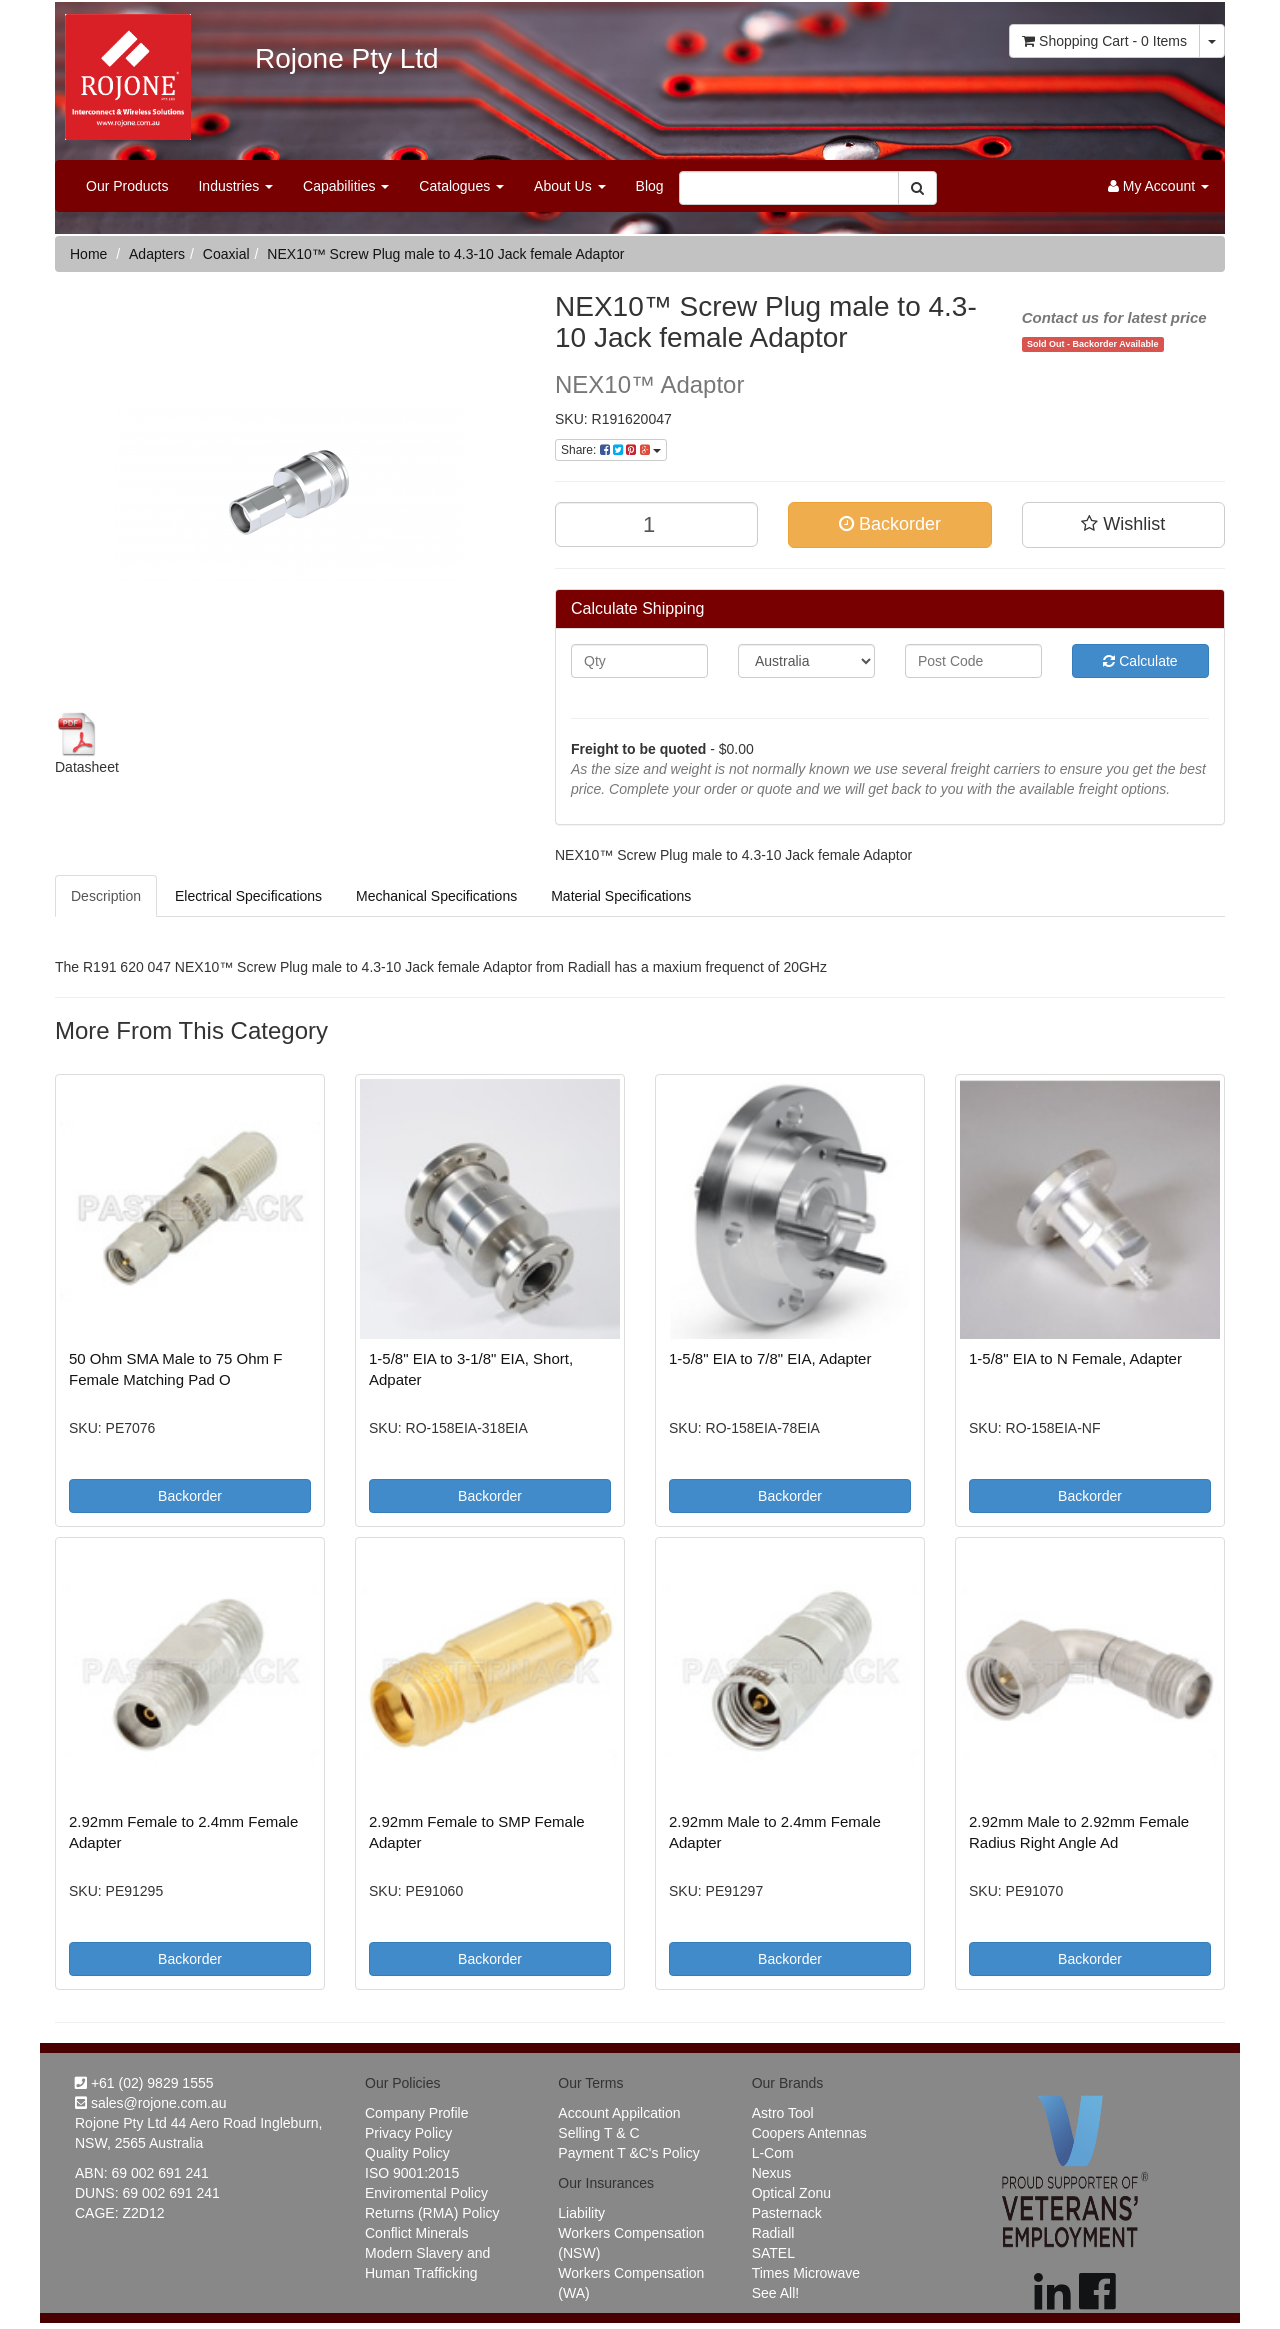 The image size is (1280, 2329). What do you see at coordinates (773, 2253) in the screenshot?
I see `SATEL` at bounding box center [773, 2253].